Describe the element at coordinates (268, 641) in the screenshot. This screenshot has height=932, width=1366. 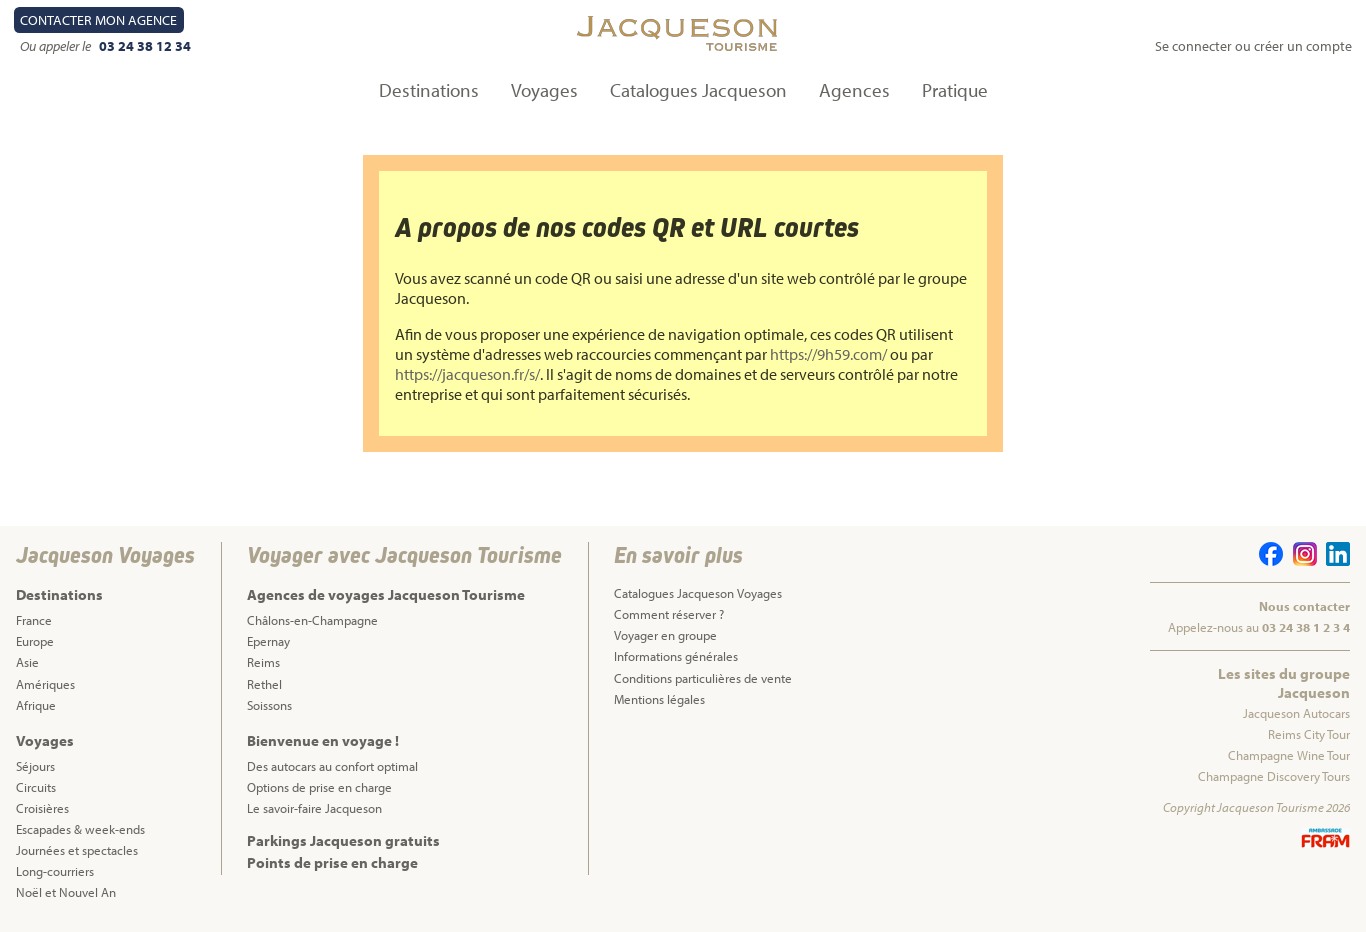
I see `Epernay` at that location.